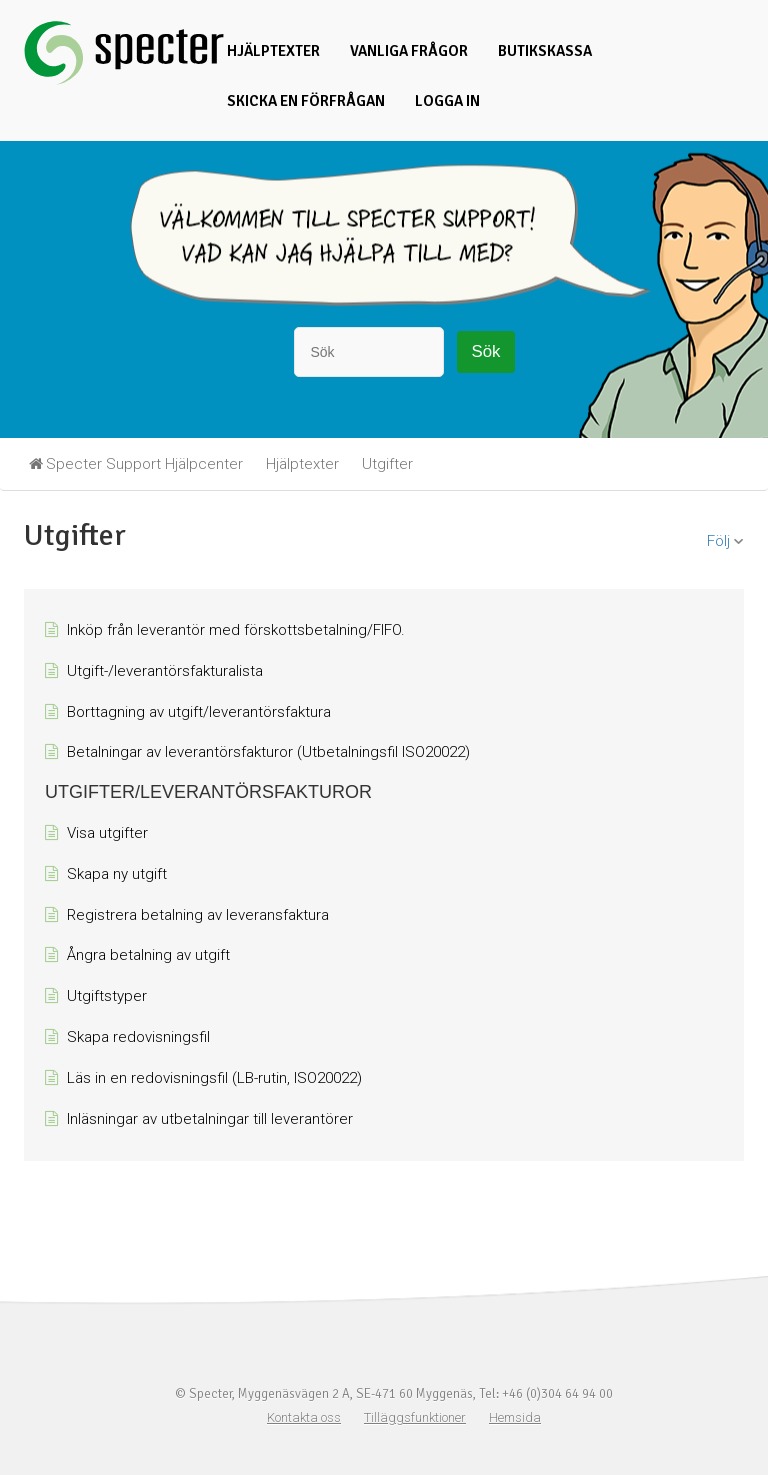  What do you see at coordinates (304, 1417) in the screenshot?
I see `Kontakta oss` at bounding box center [304, 1417].